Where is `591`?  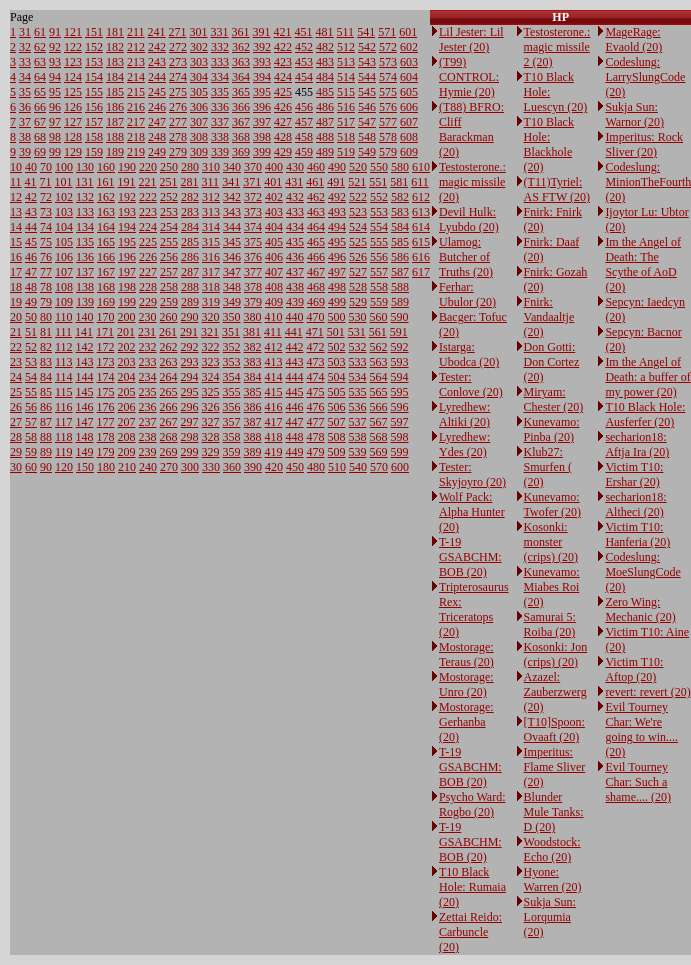 591 is located at coordinates (399, 332).